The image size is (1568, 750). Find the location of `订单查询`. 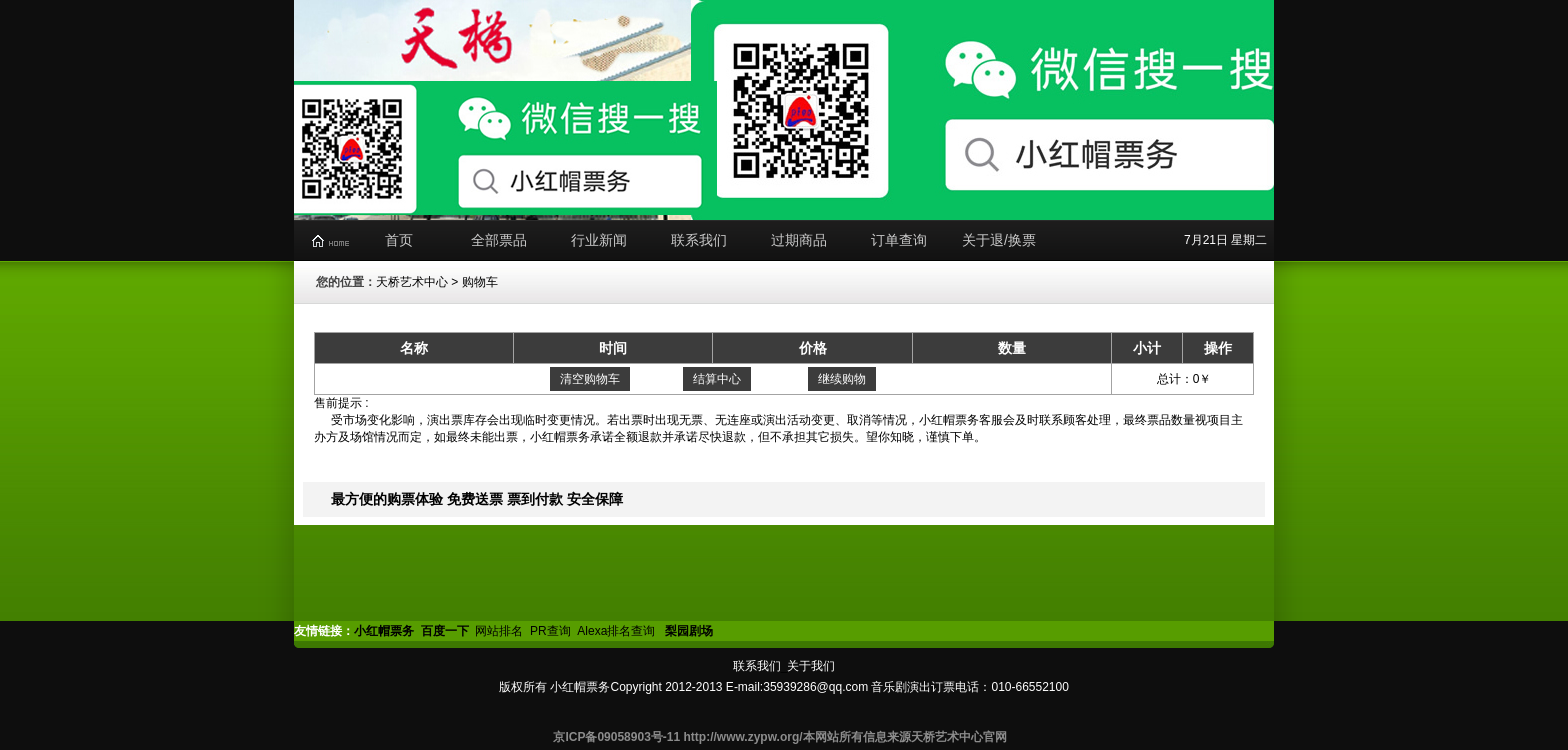

订单查询 is located at coordinates (899, 240).